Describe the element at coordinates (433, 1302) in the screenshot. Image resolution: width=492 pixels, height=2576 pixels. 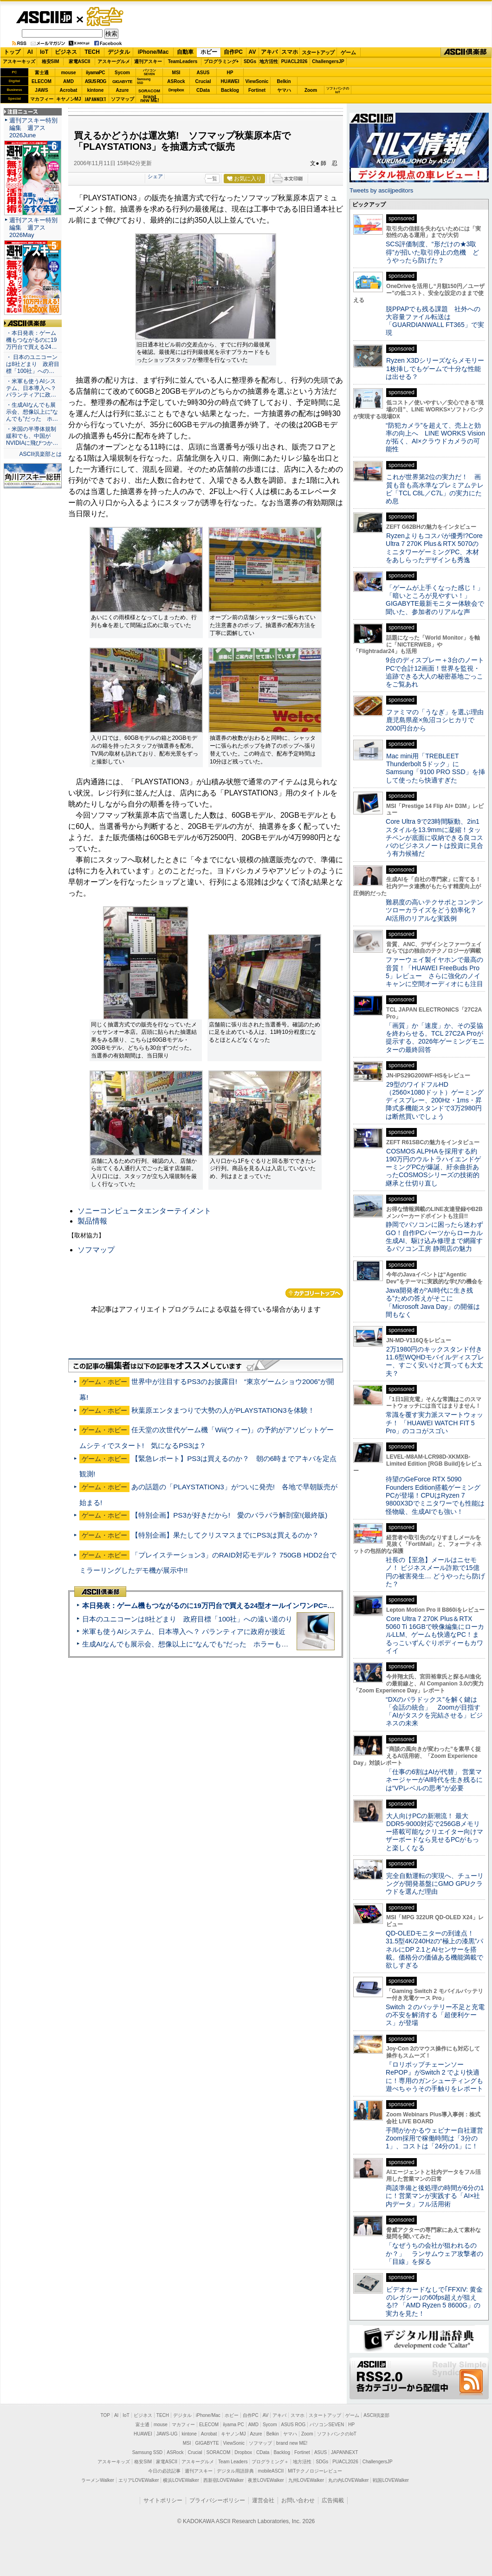
I see `Java開発者が“AI時代に生き残る”ための答えがそこに 「Microsoft Java Day」の開催は間もなく` at that location.